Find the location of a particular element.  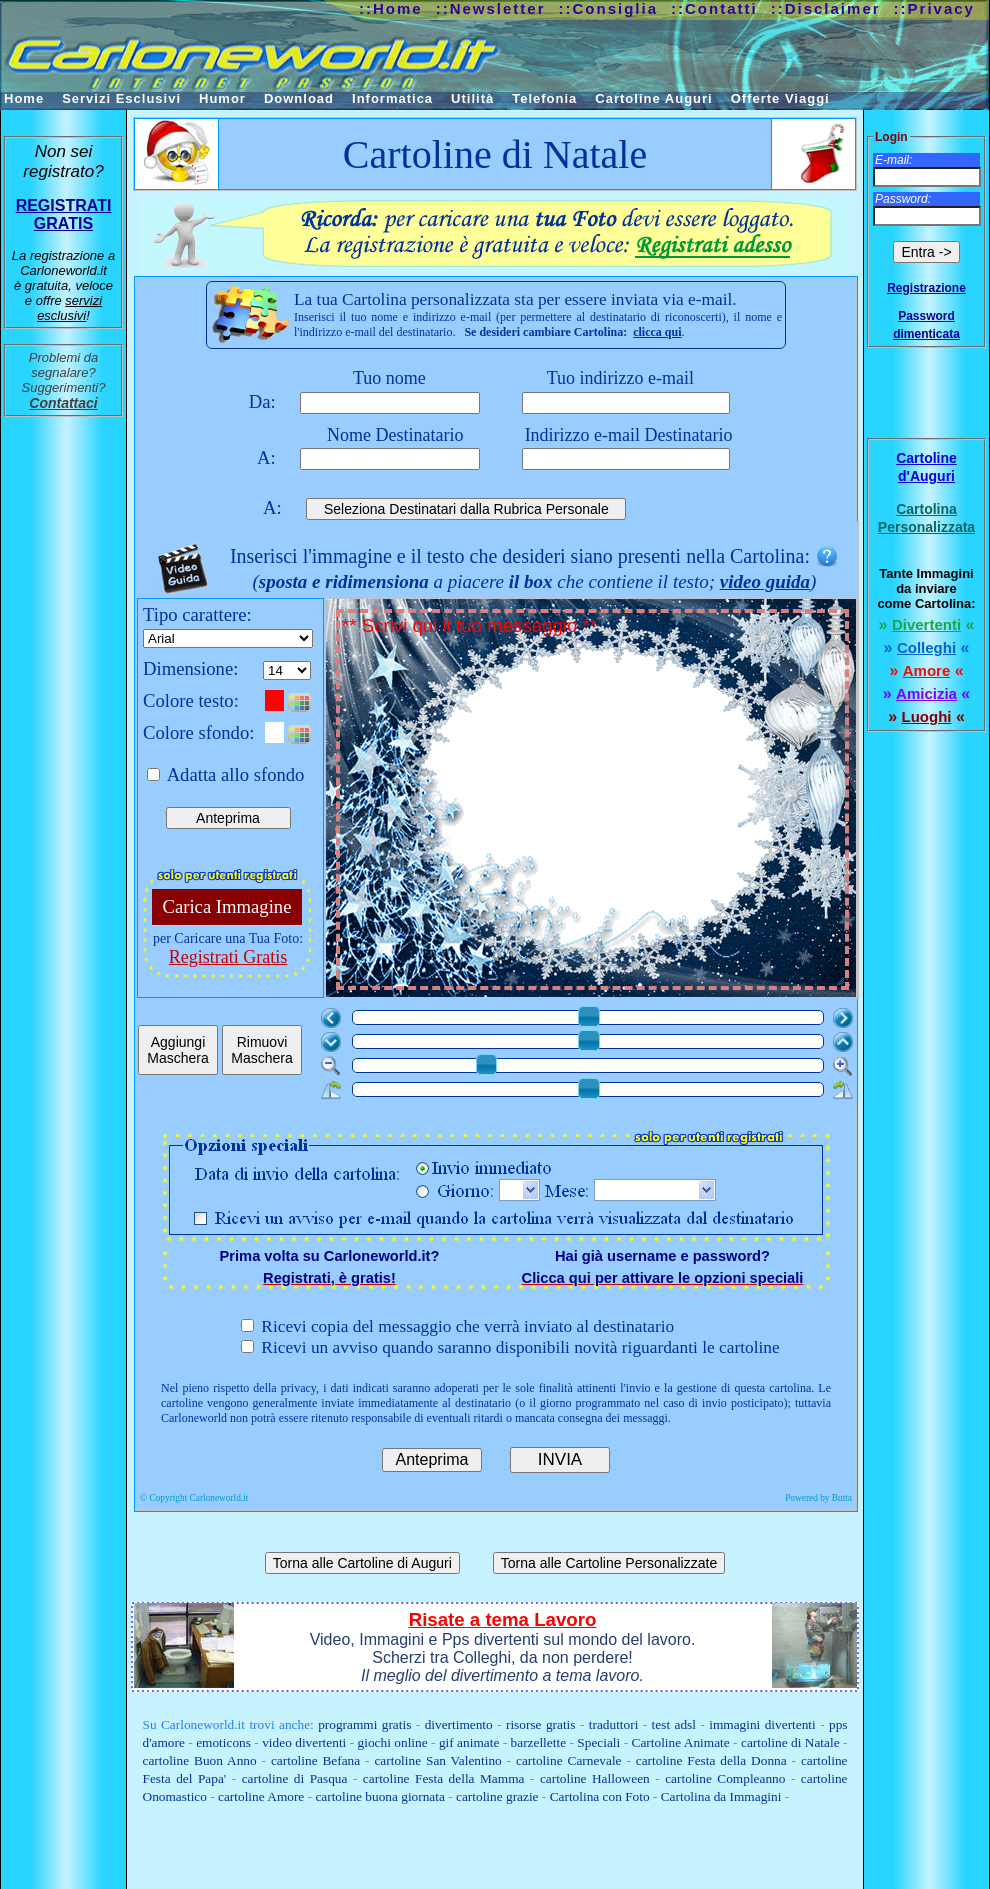

Offerte Viaggi is located at coordinates (780, 98).